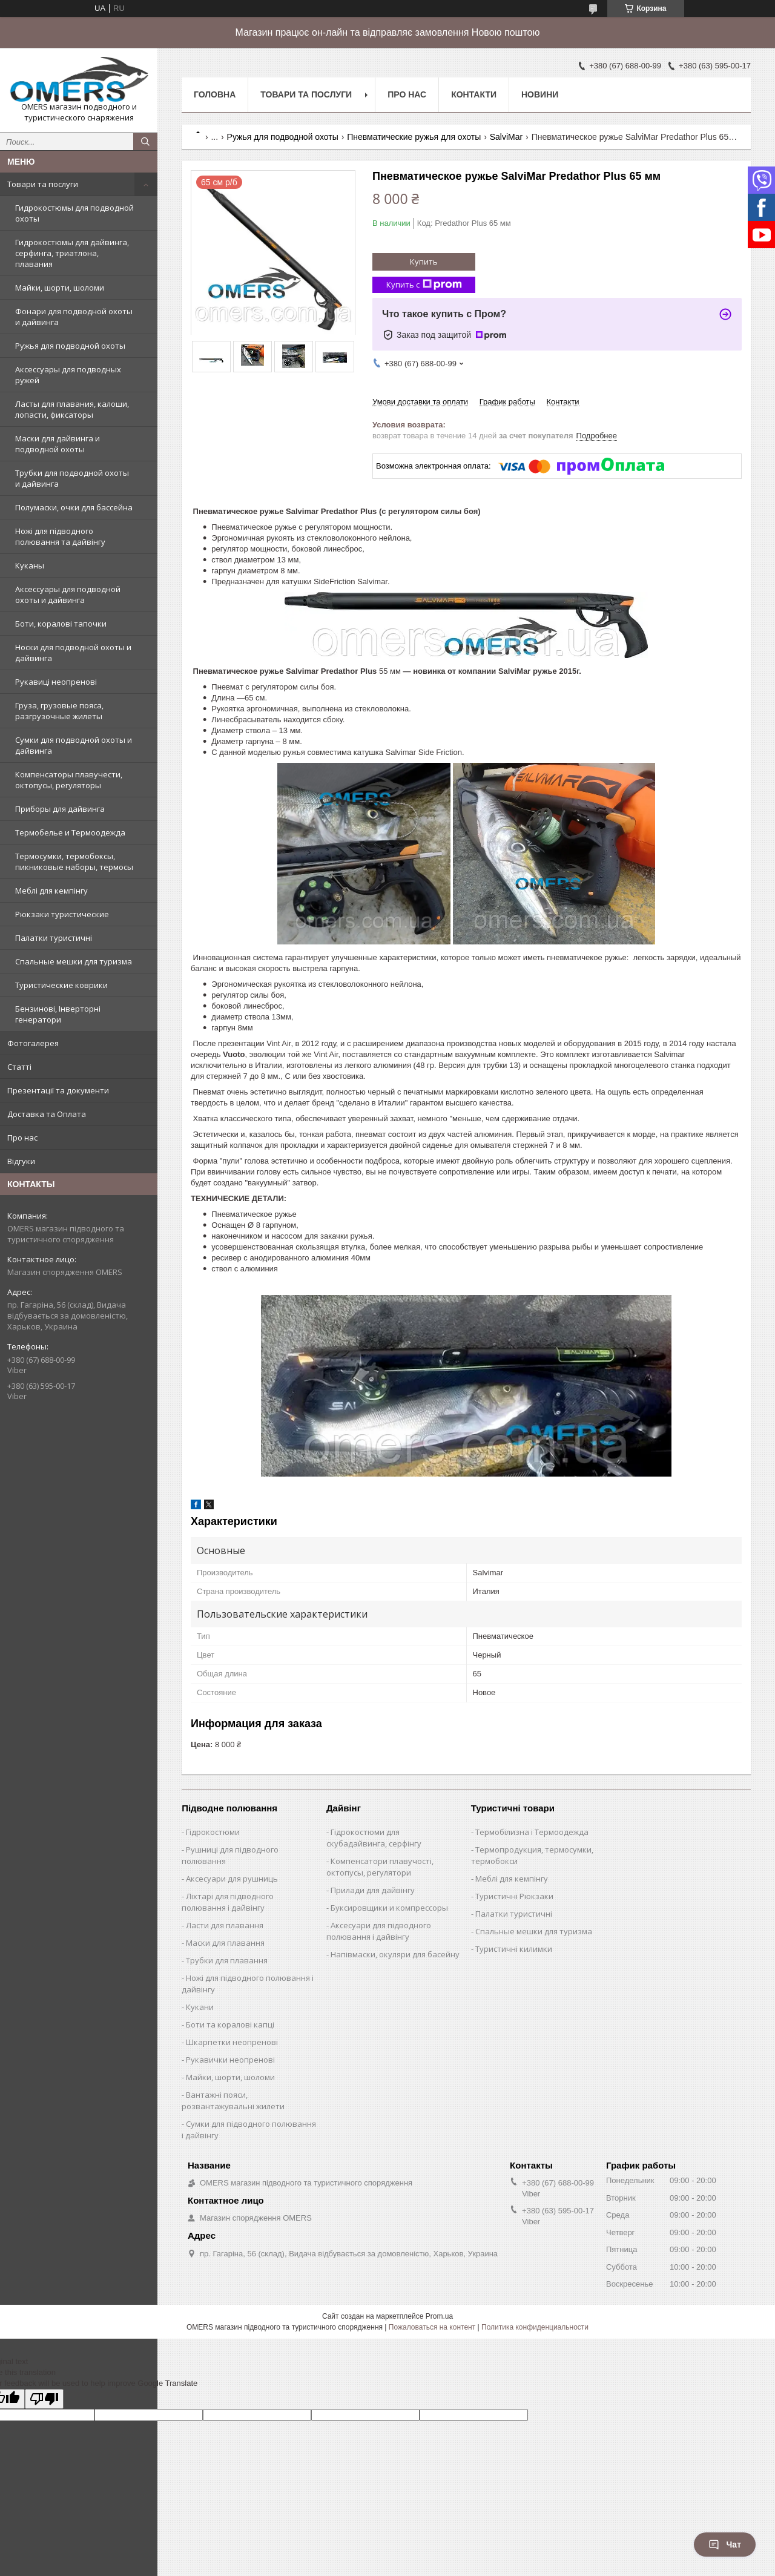  What do you see at coordinates (389, 1907) in the screenshot?
I see `Буксировщики и компрессоры` at bounding box center [389, 1907].